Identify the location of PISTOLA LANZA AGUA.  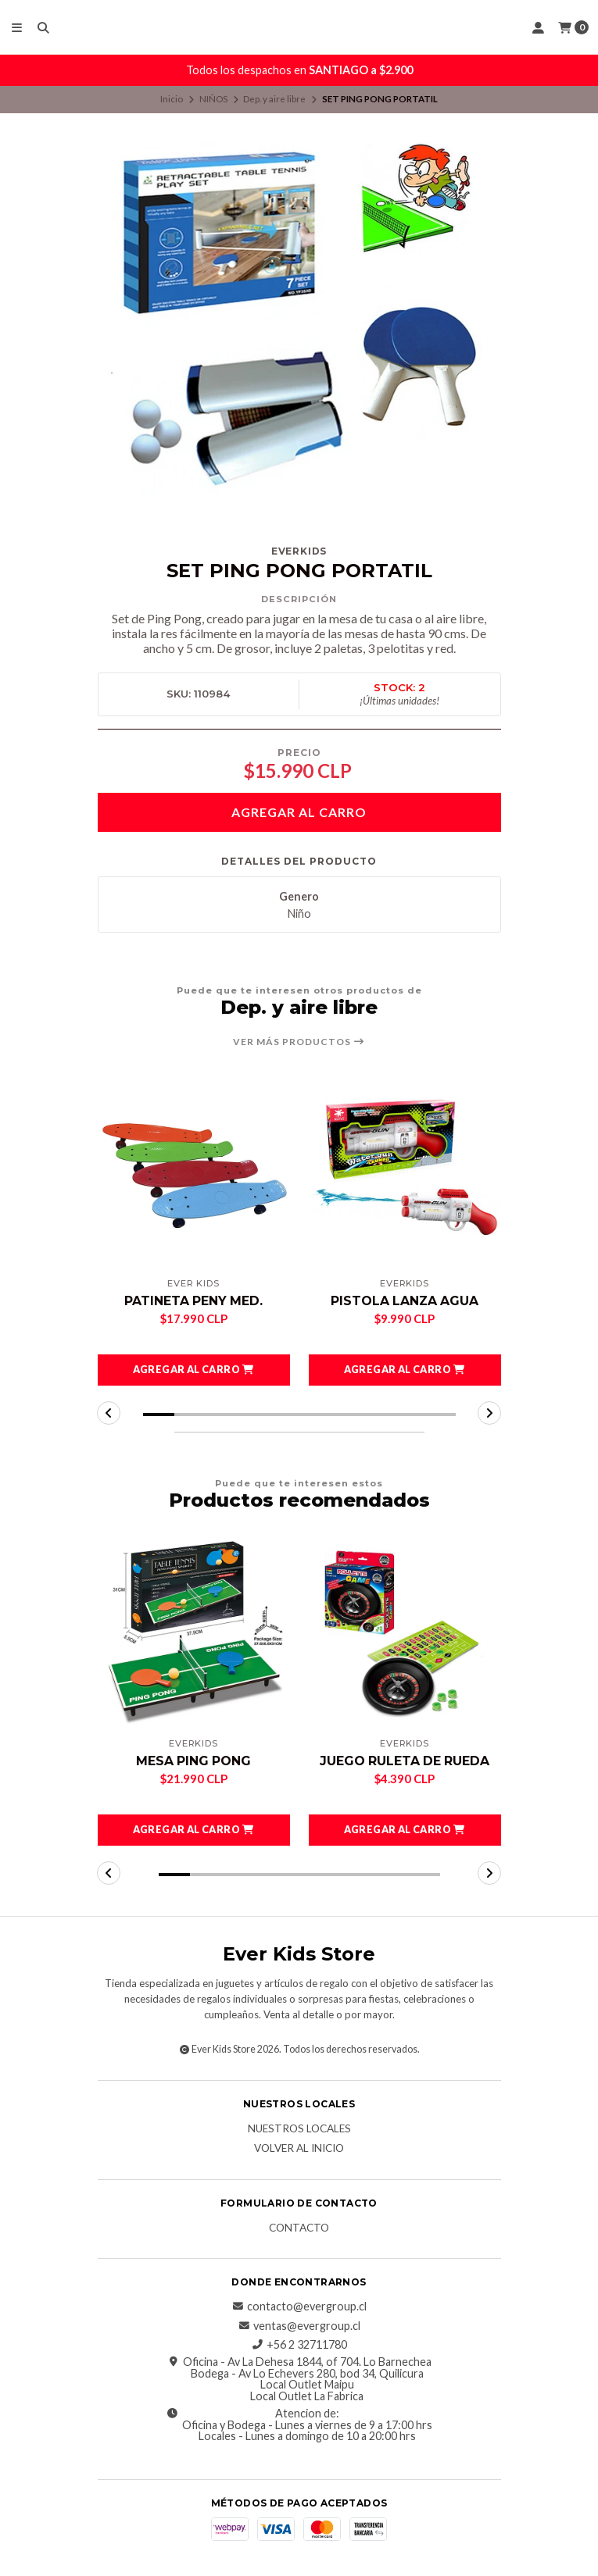
(405, 1300).